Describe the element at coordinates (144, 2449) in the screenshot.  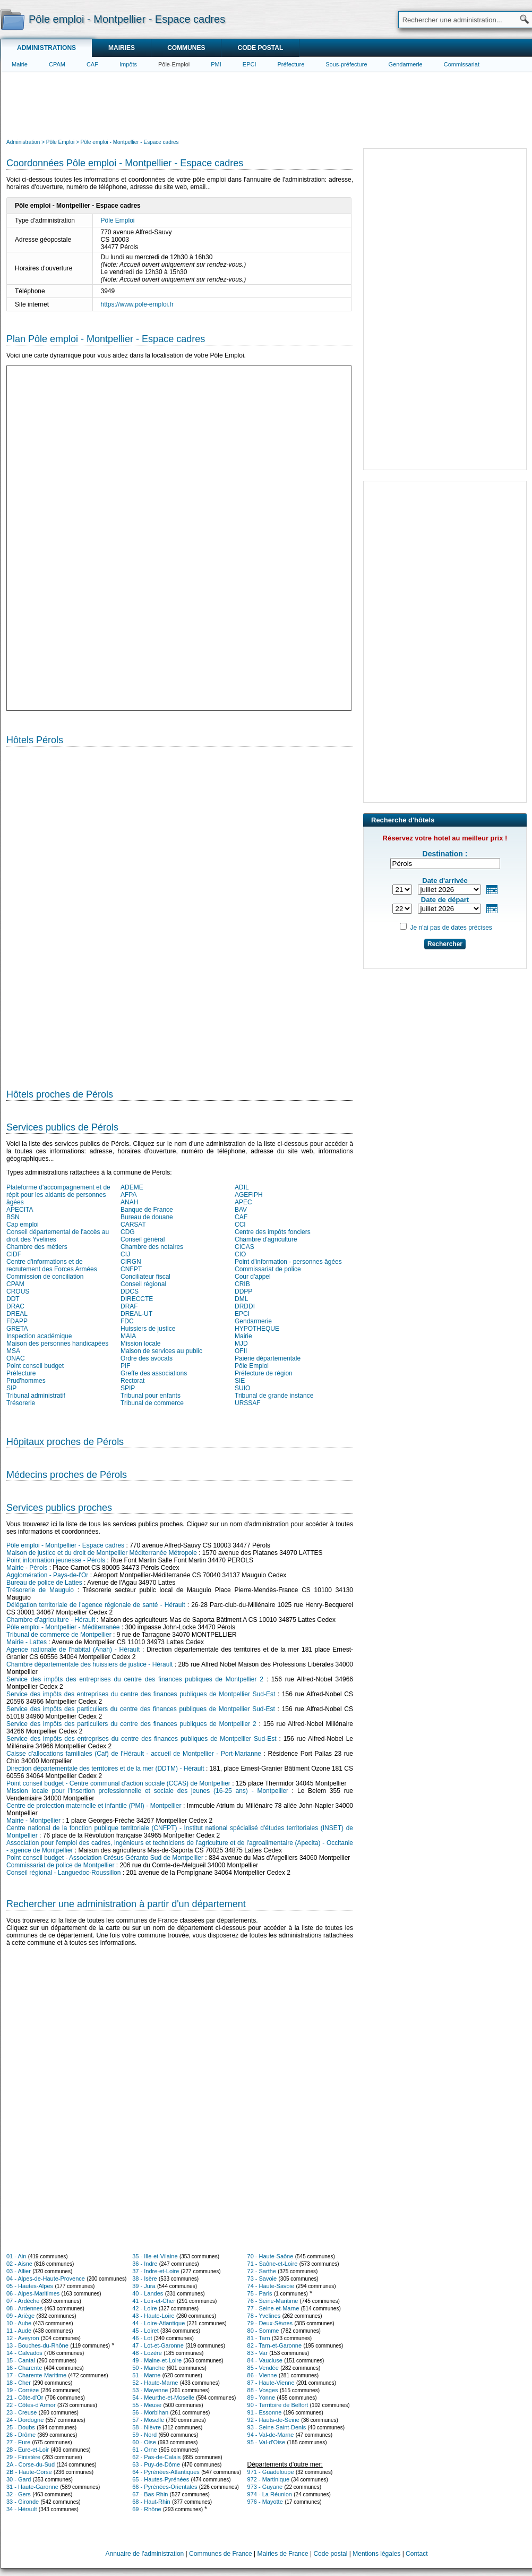
I see `61 - Orne` at that location.